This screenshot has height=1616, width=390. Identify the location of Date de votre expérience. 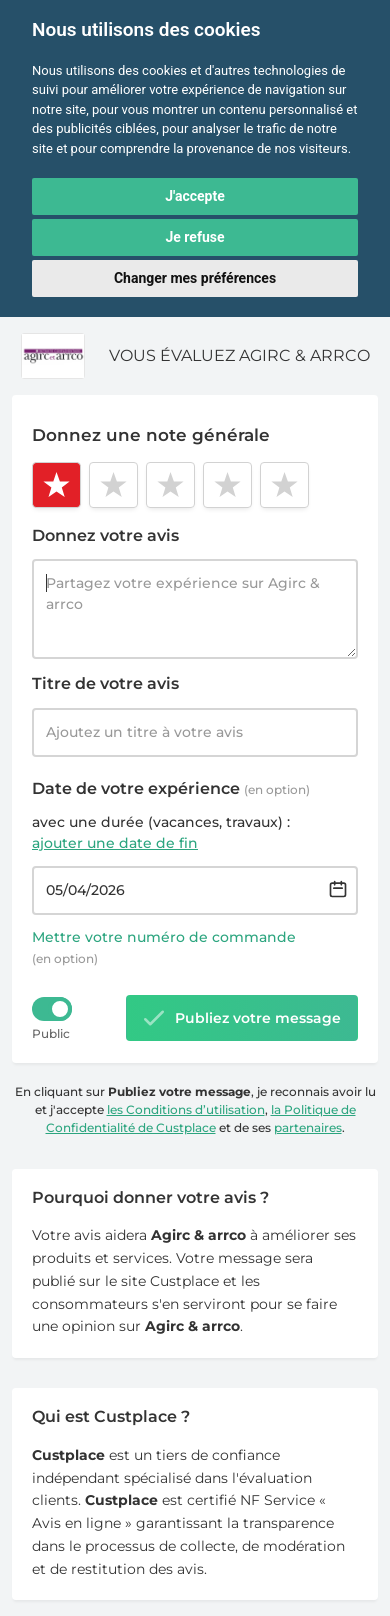
(171, 788).